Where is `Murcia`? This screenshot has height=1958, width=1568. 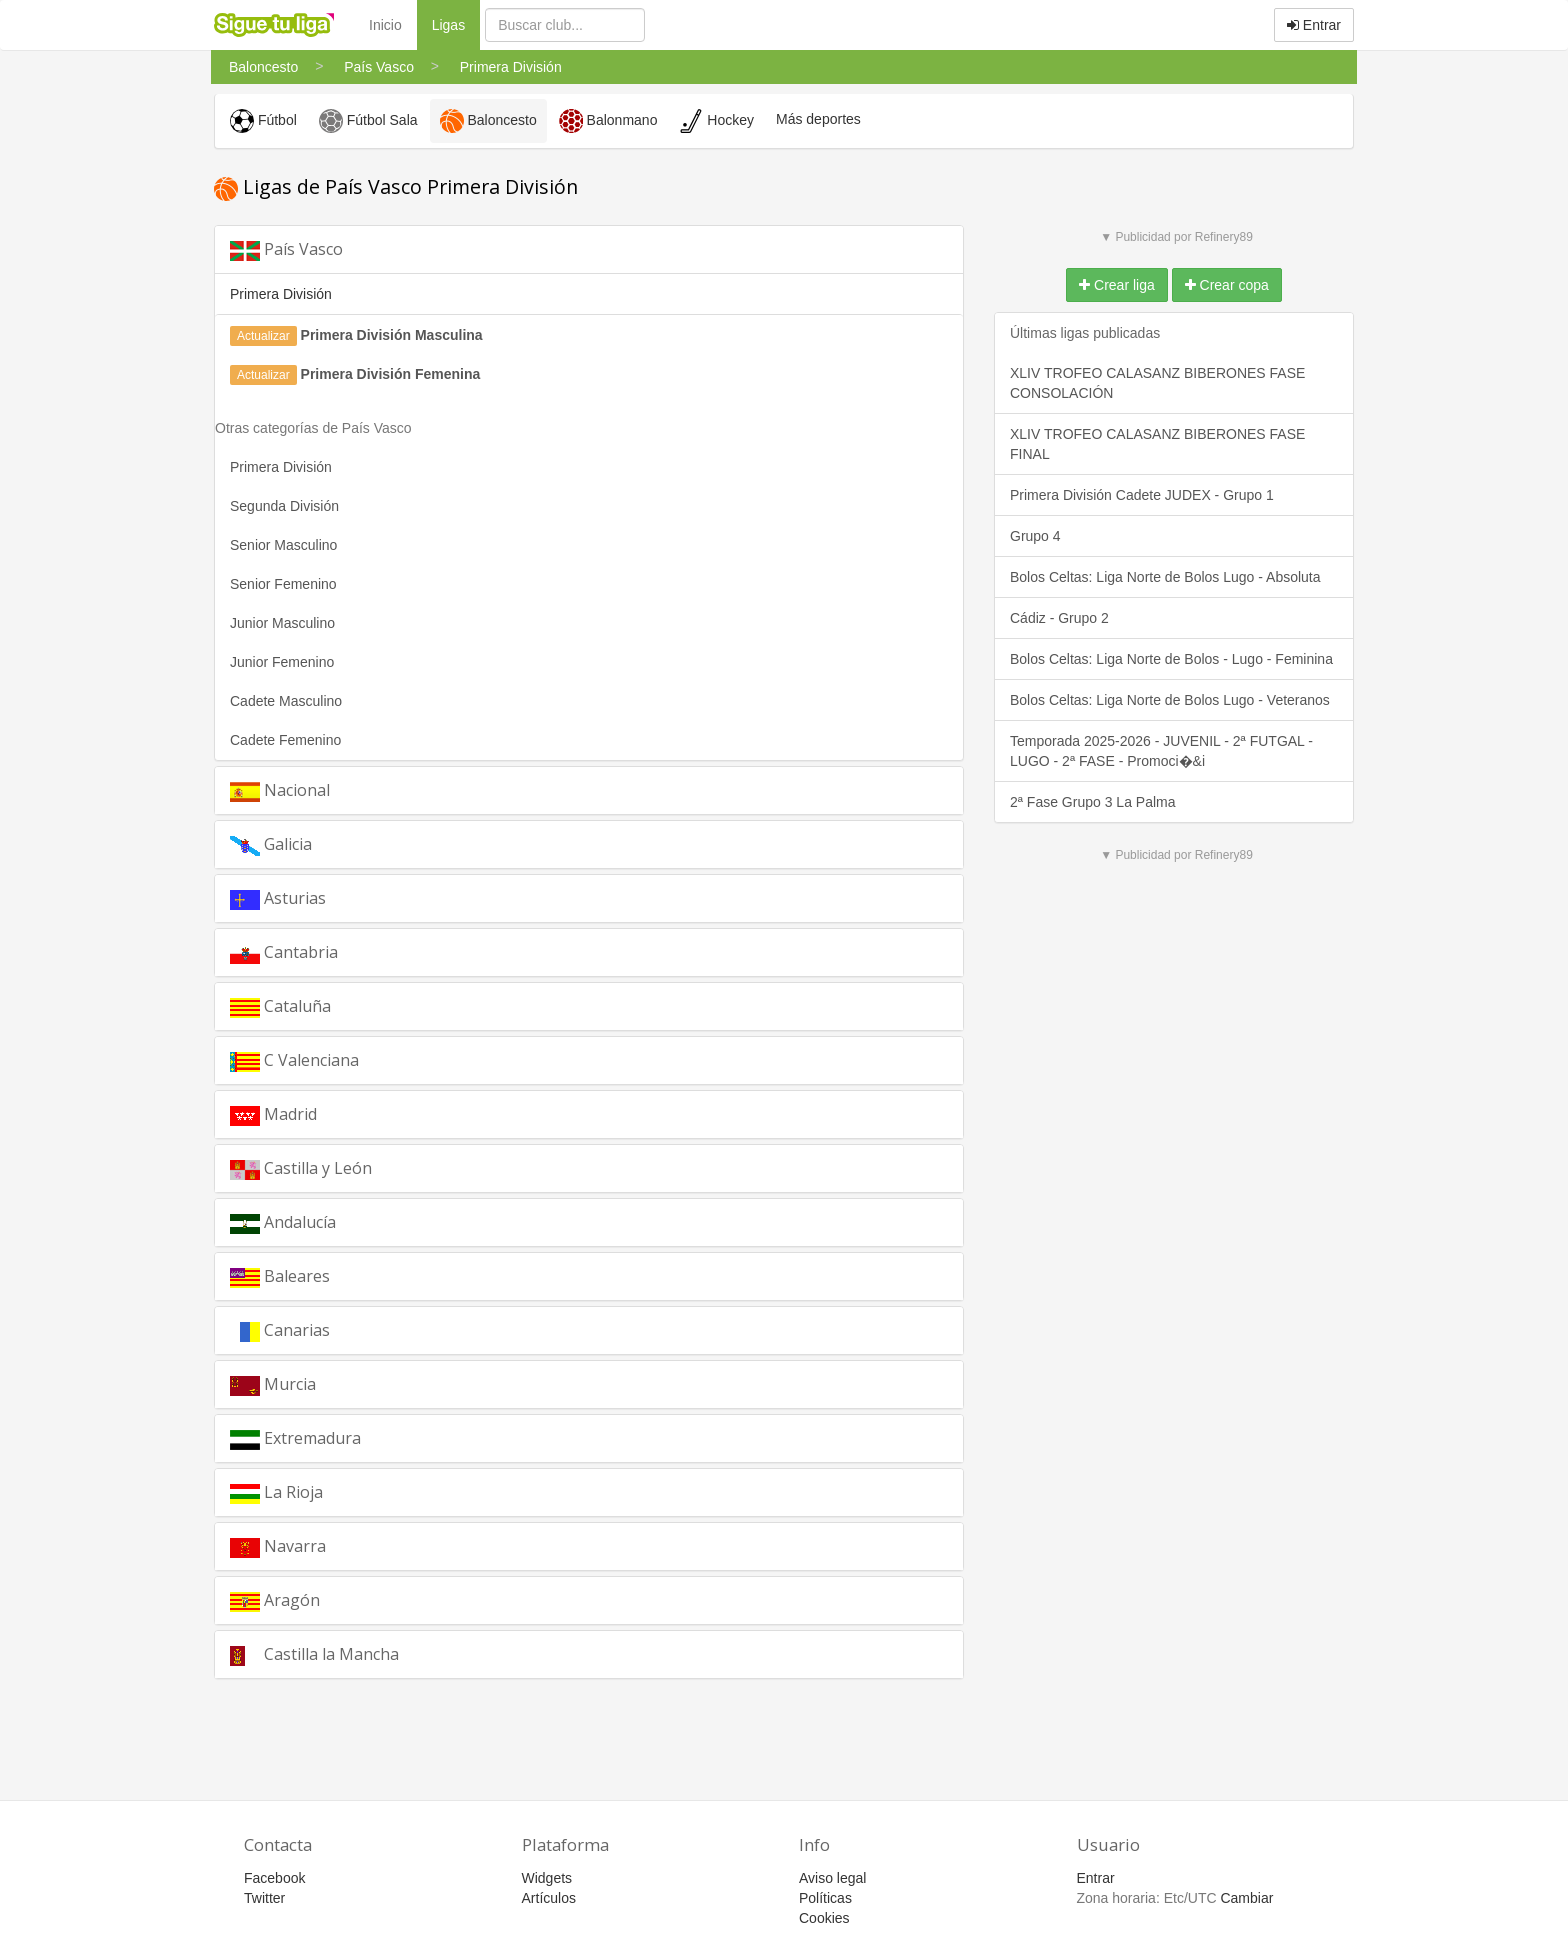
Murcia is located at coordinates (273, 1384).